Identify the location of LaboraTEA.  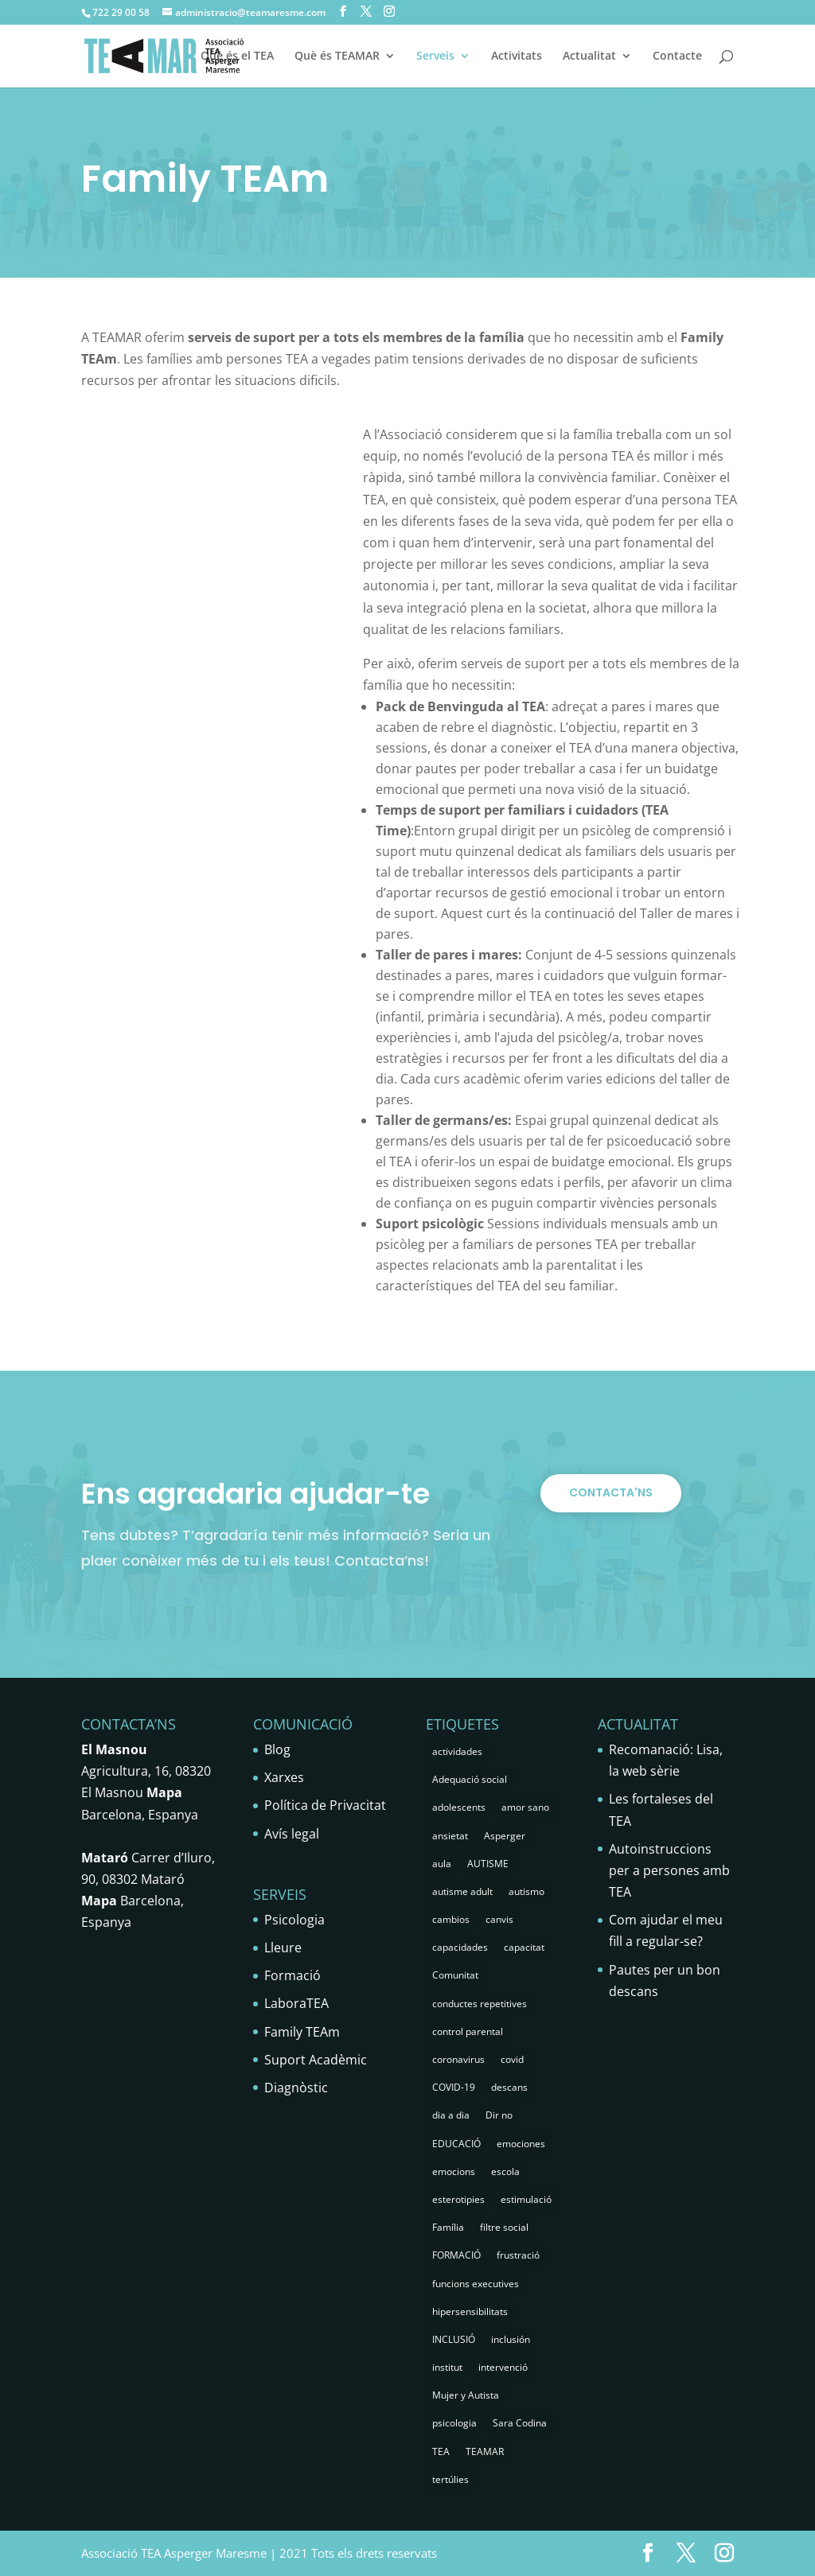
(296, 2003).